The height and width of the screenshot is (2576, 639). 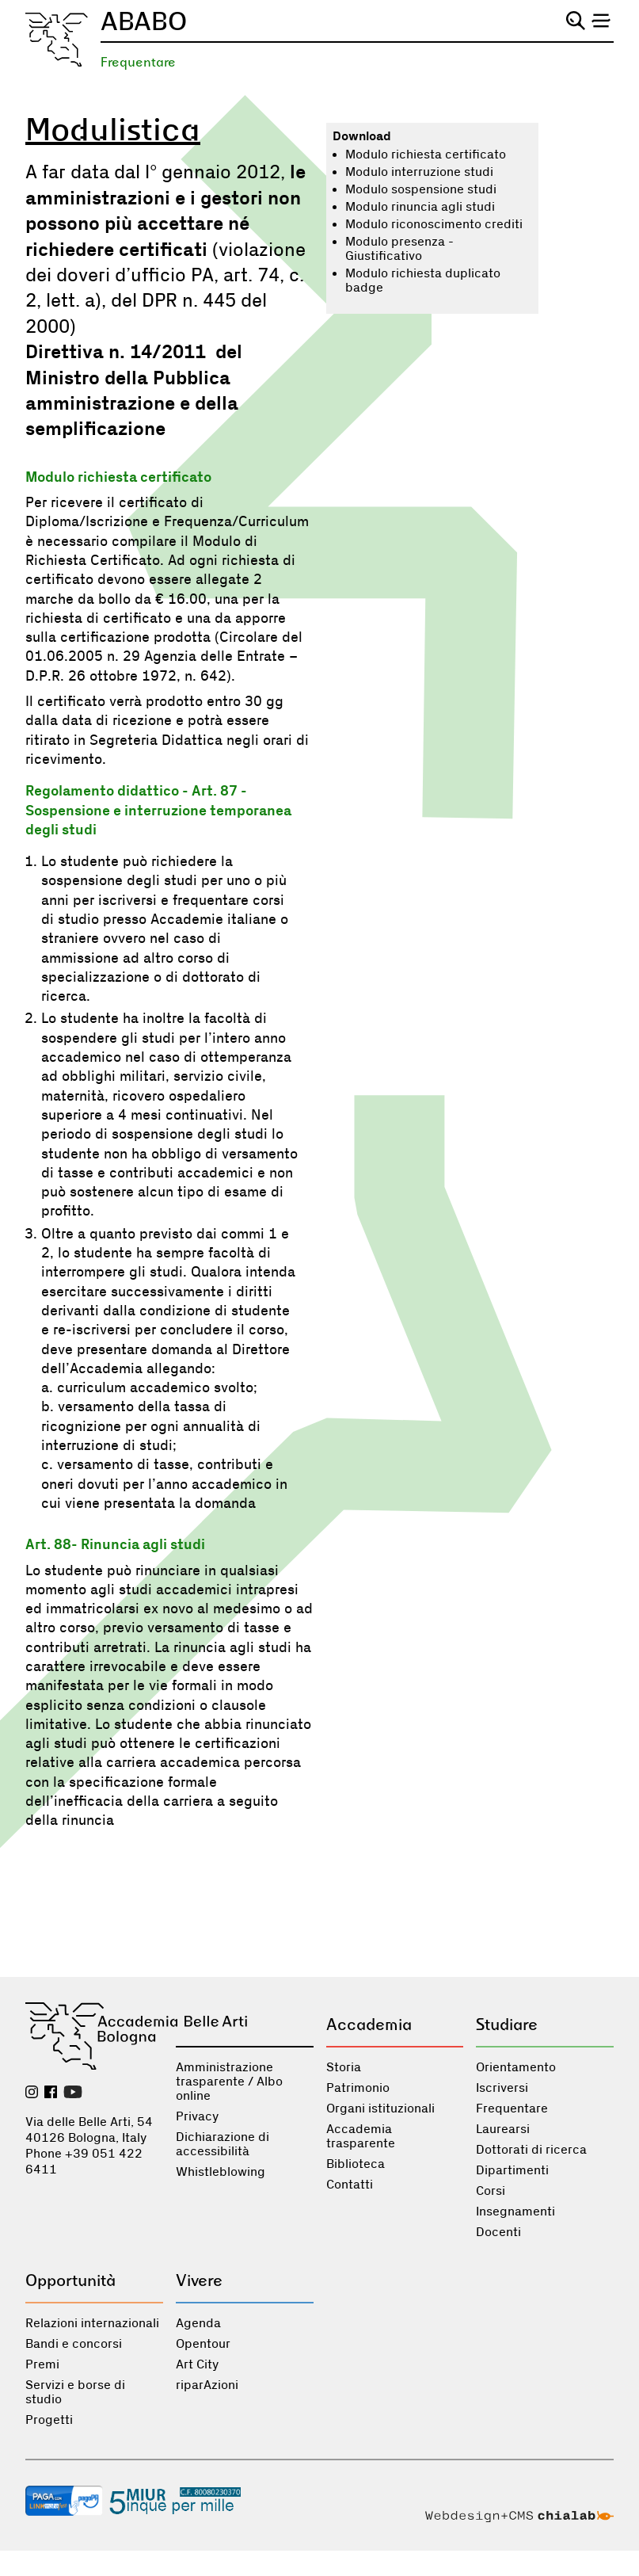 I want to click on Contatti, so click(x=349, y=2184).